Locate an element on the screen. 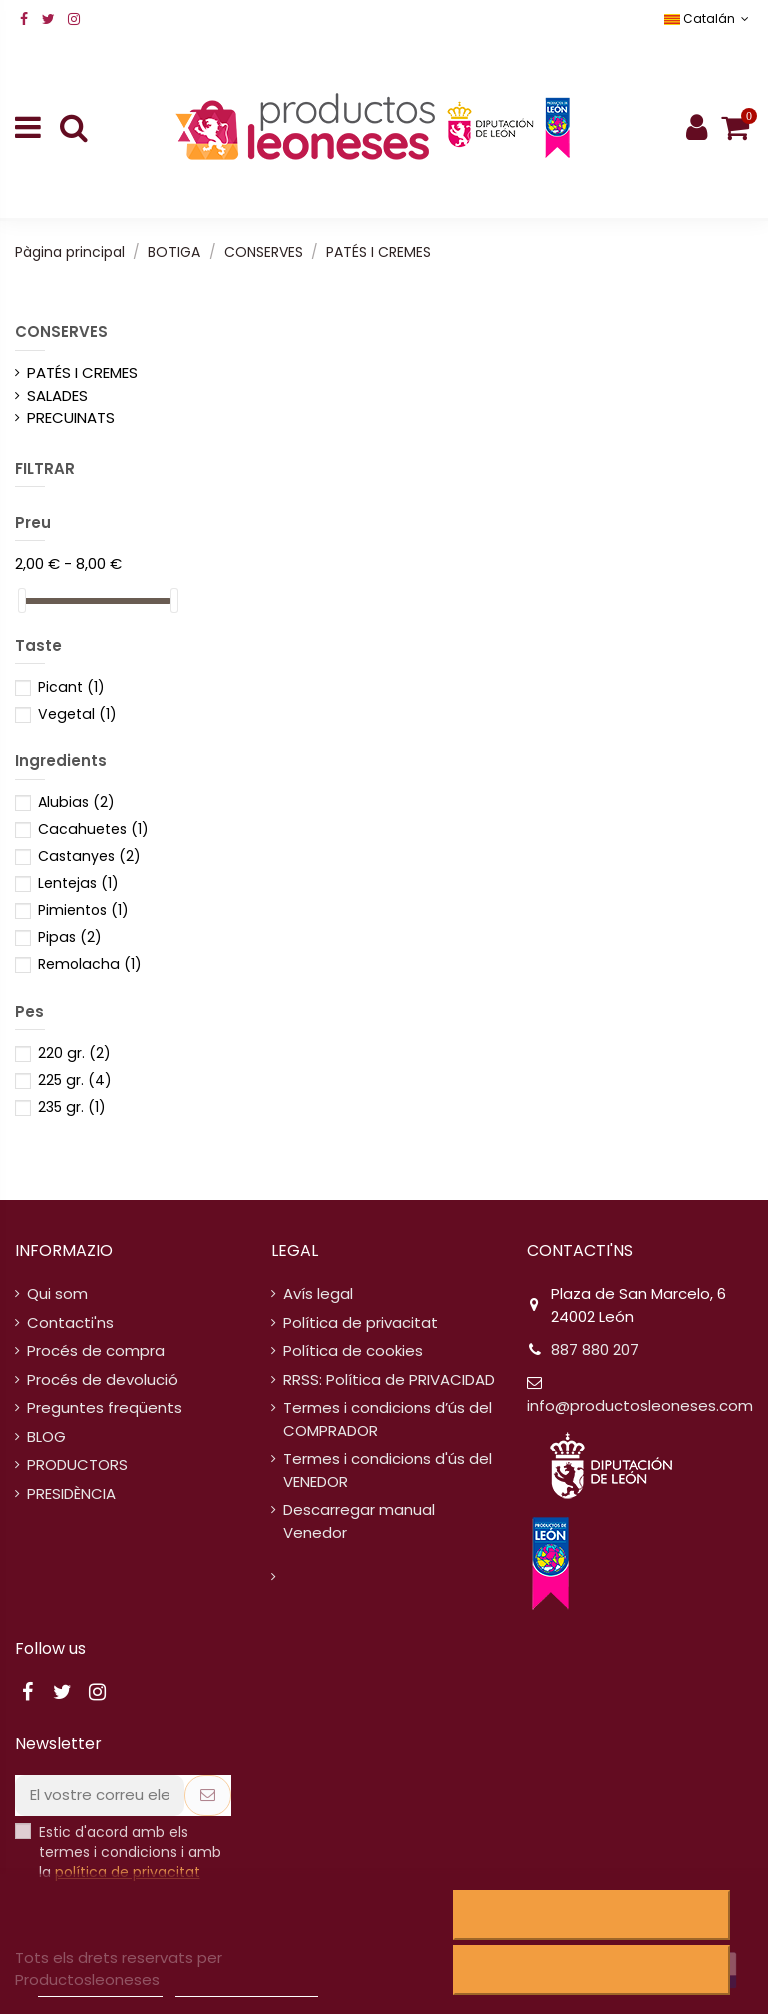 The height and width of the screenshot is (2014, 768). 220 gr. is located at coordinates (74, 1053).